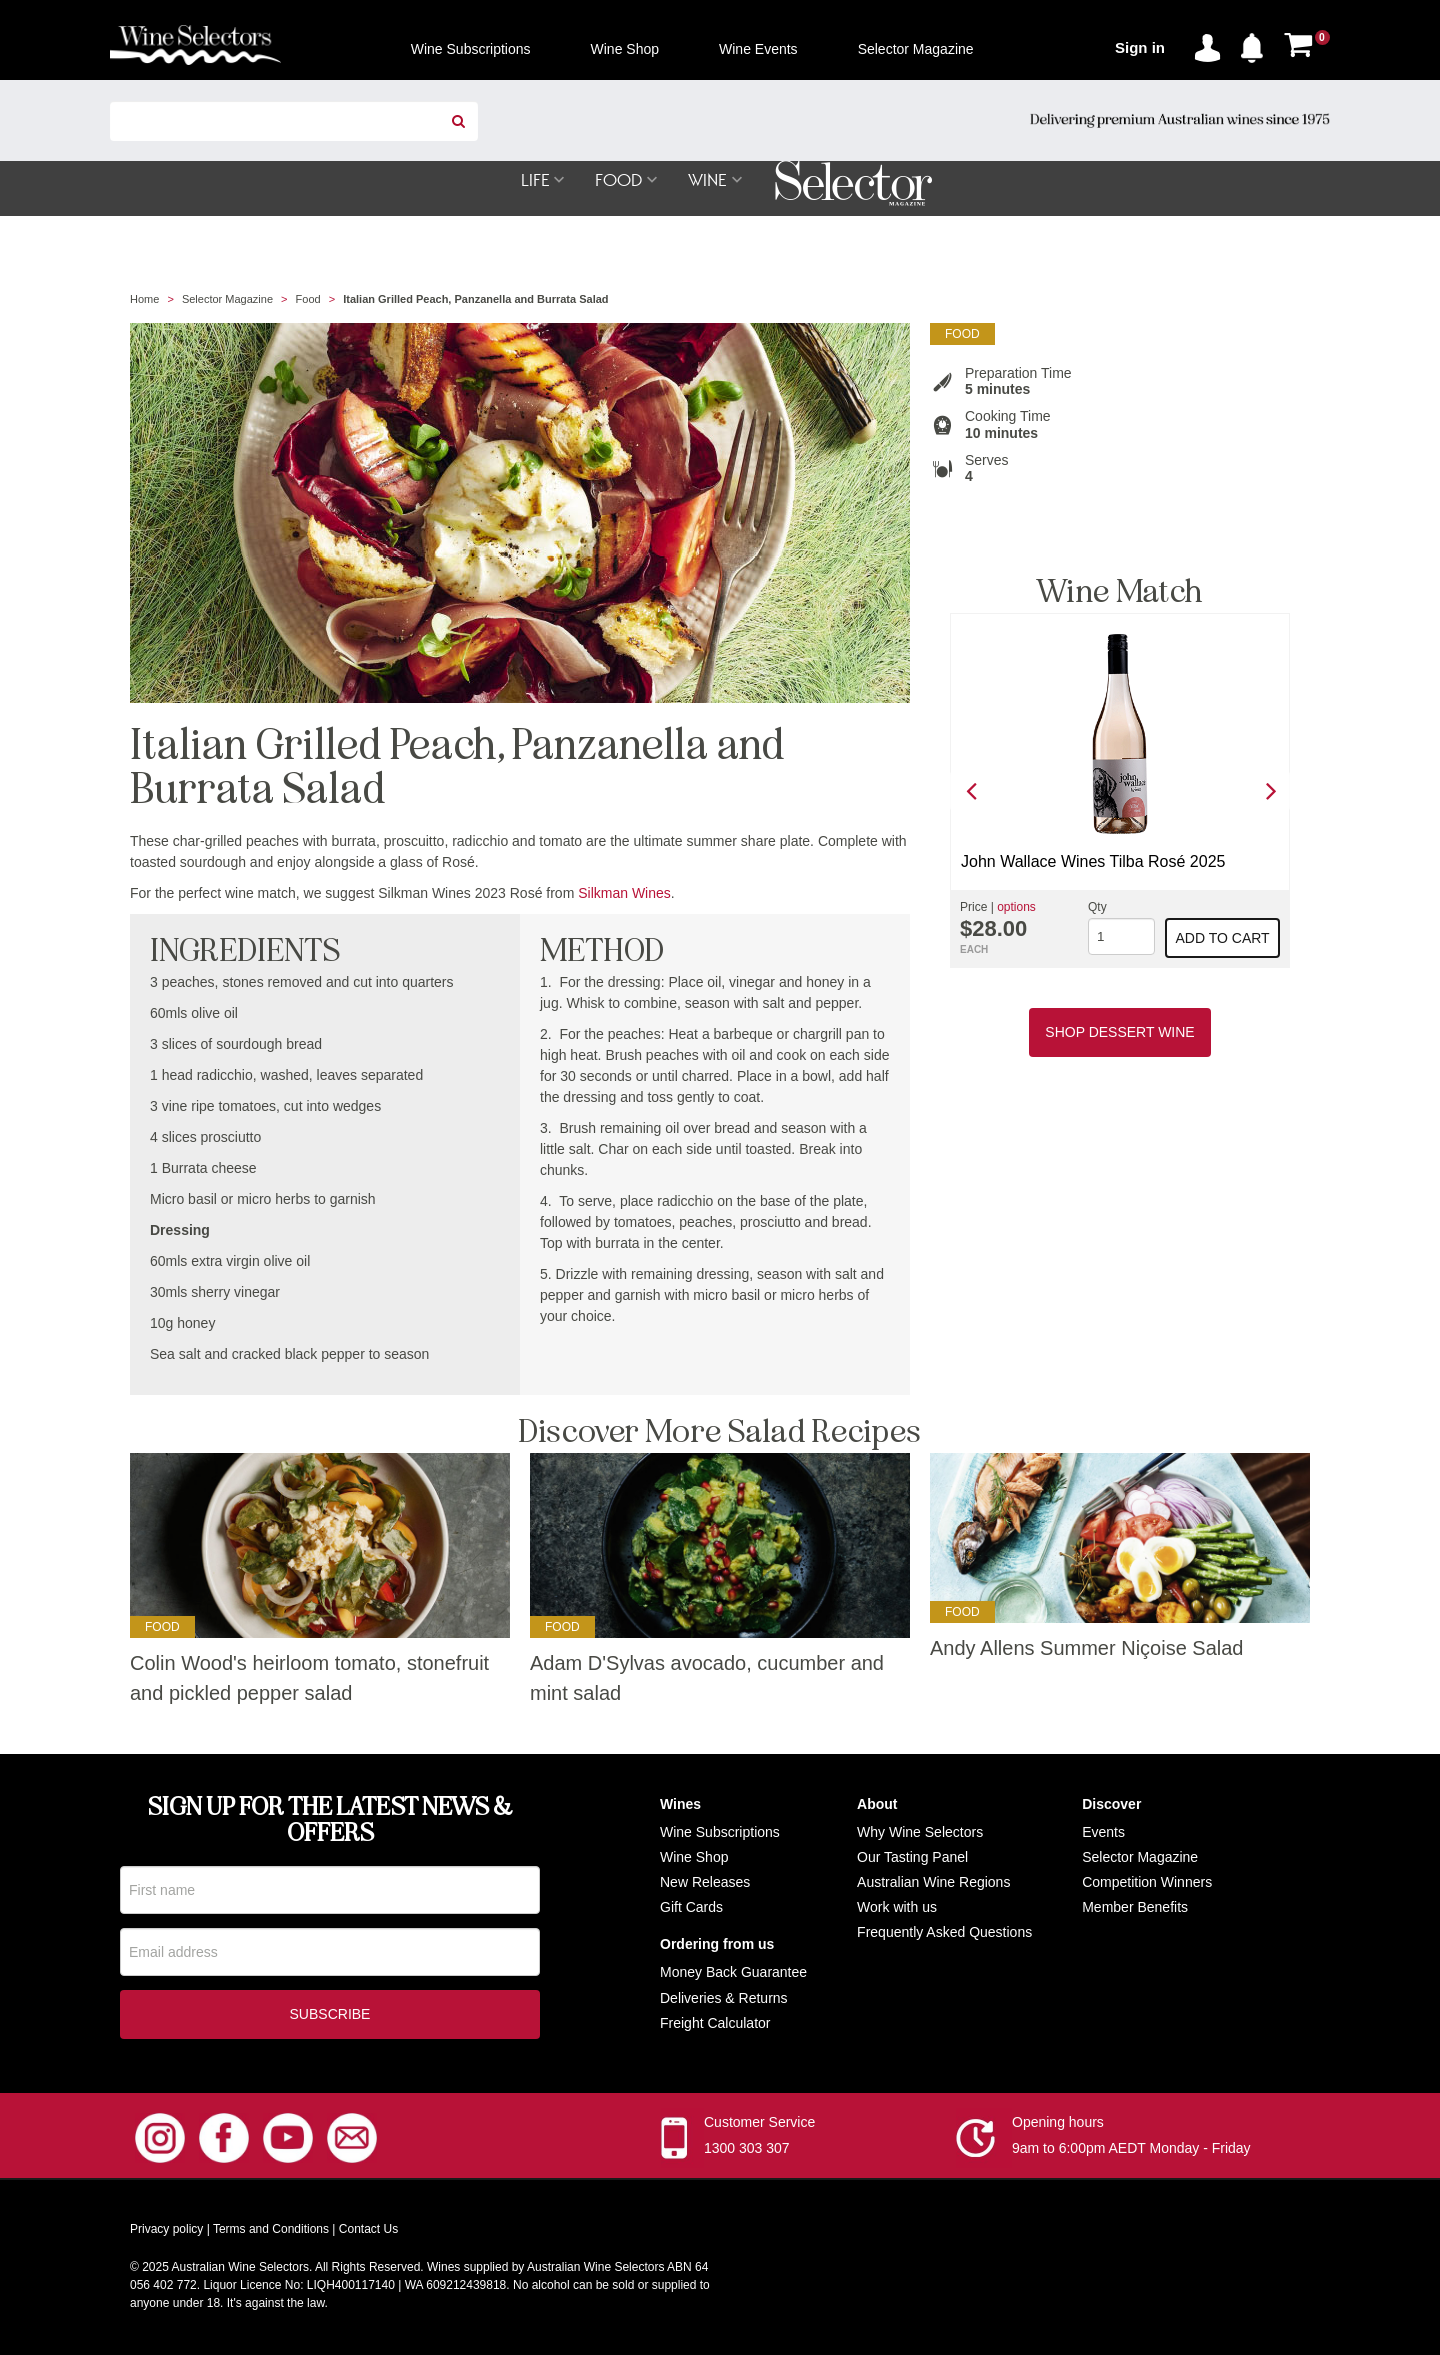  Describe the element at coordinates (715, 2024) in the screenshot. I see `Freight Calculator` at that location.